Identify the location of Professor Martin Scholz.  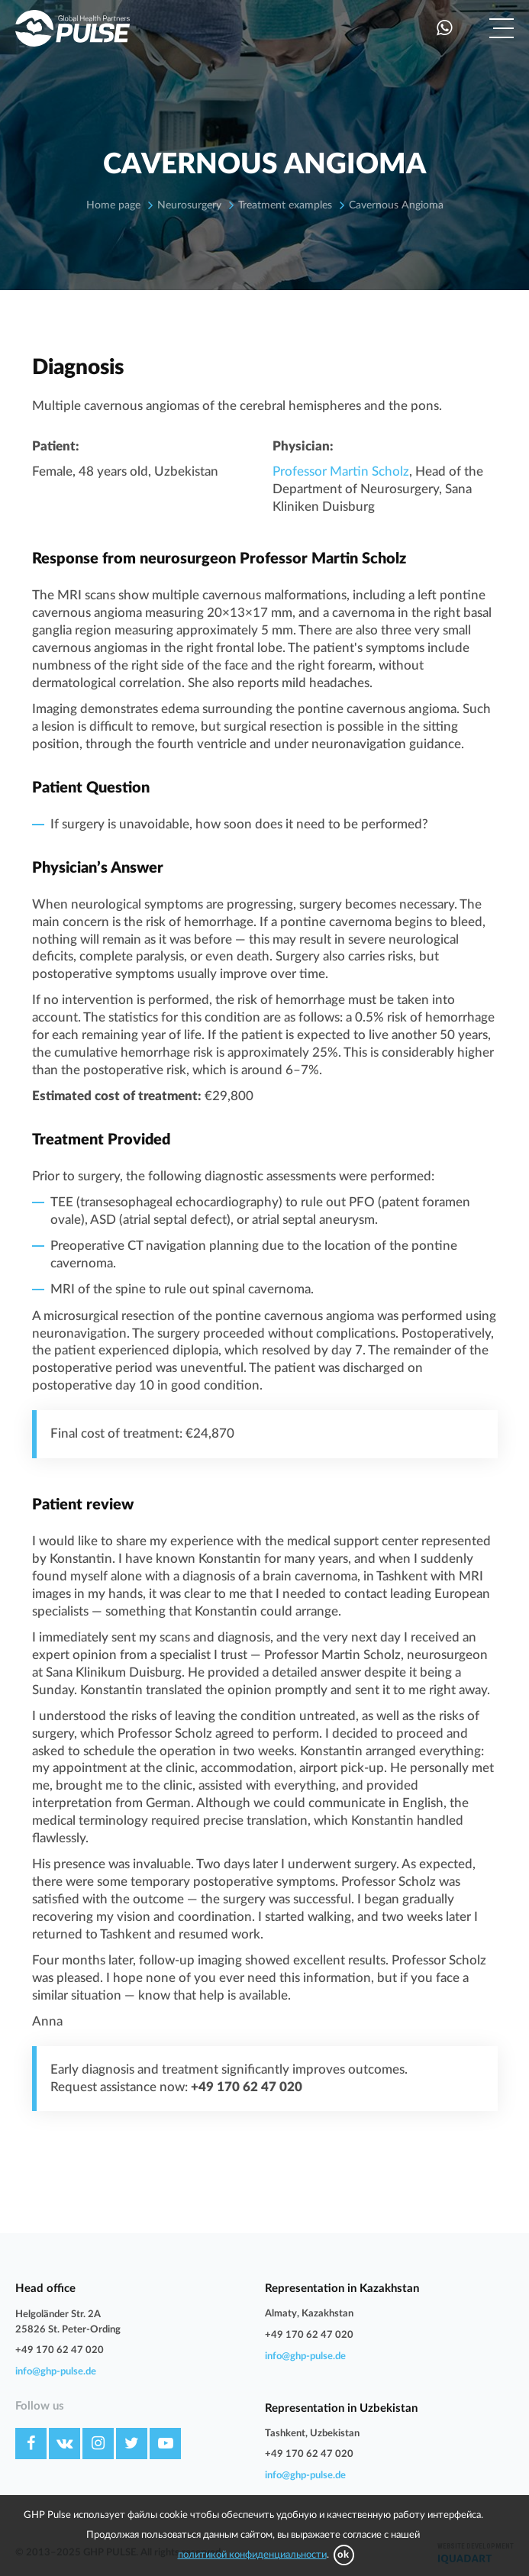
(341, 471).